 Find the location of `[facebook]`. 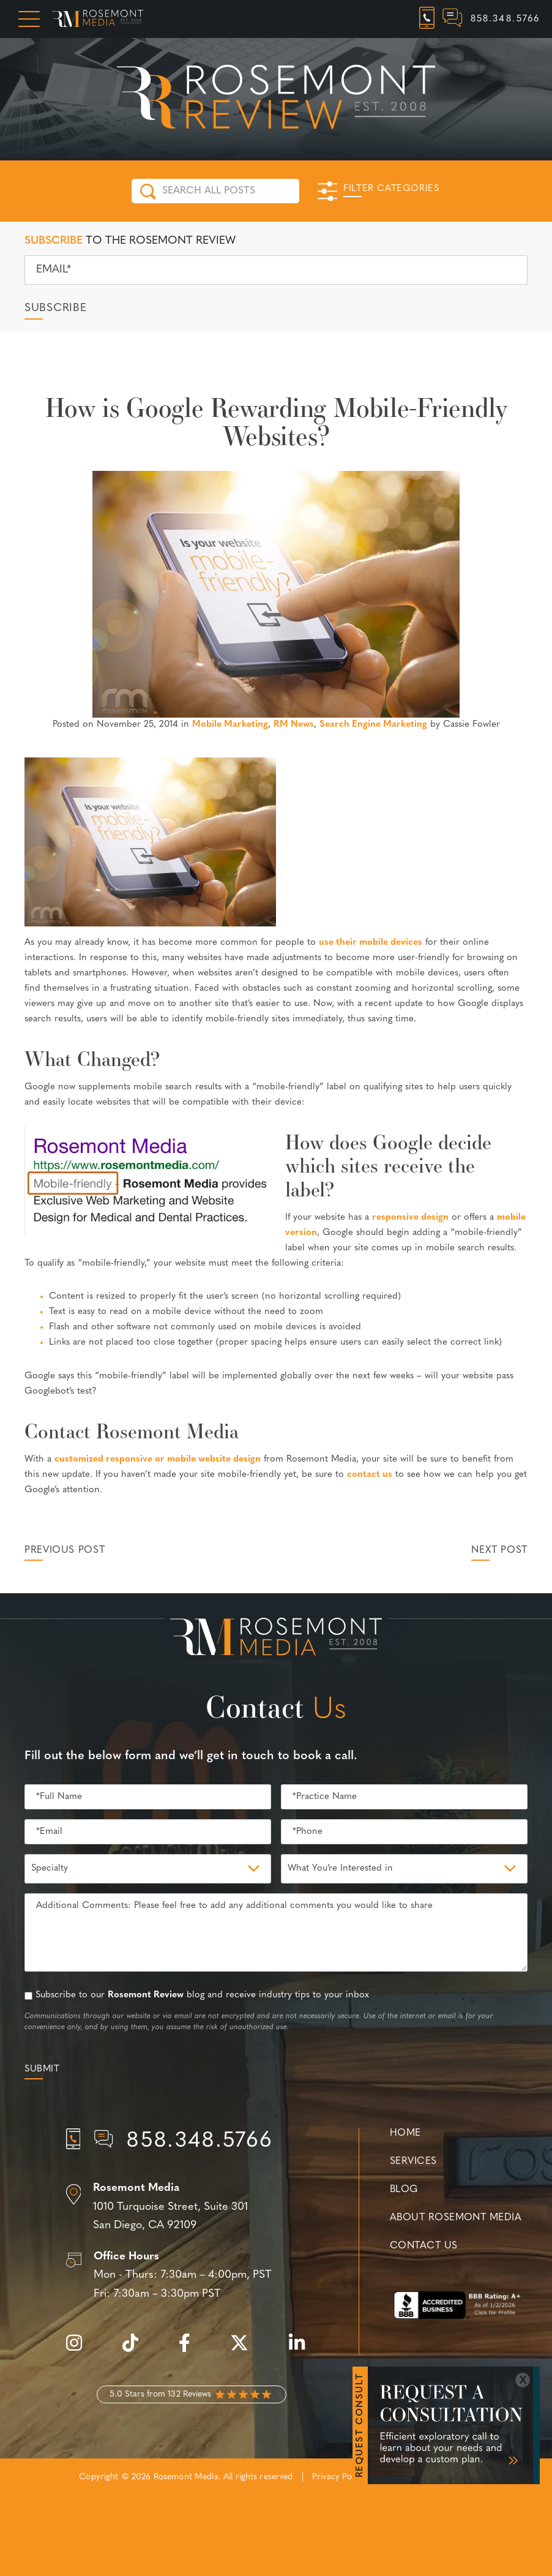

[facebook] is located at coordinates (191, 2349).